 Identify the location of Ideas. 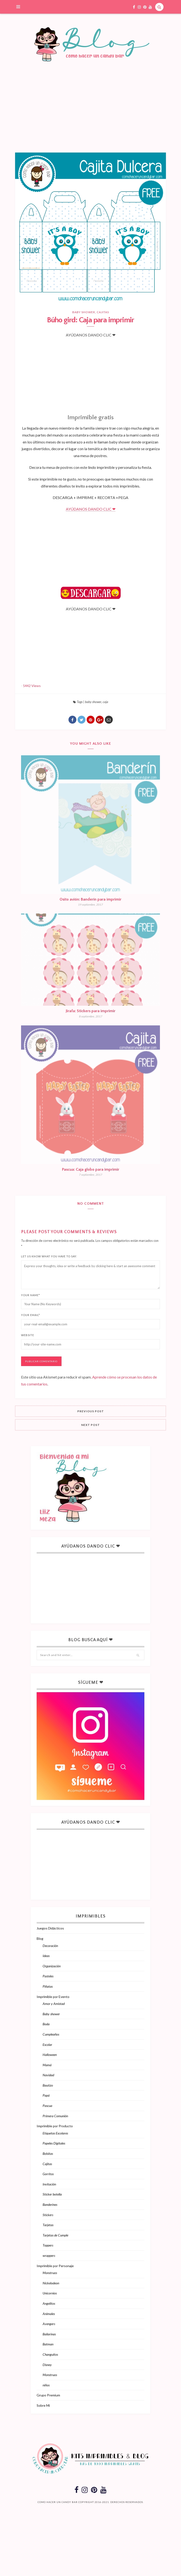
(46, 1956).